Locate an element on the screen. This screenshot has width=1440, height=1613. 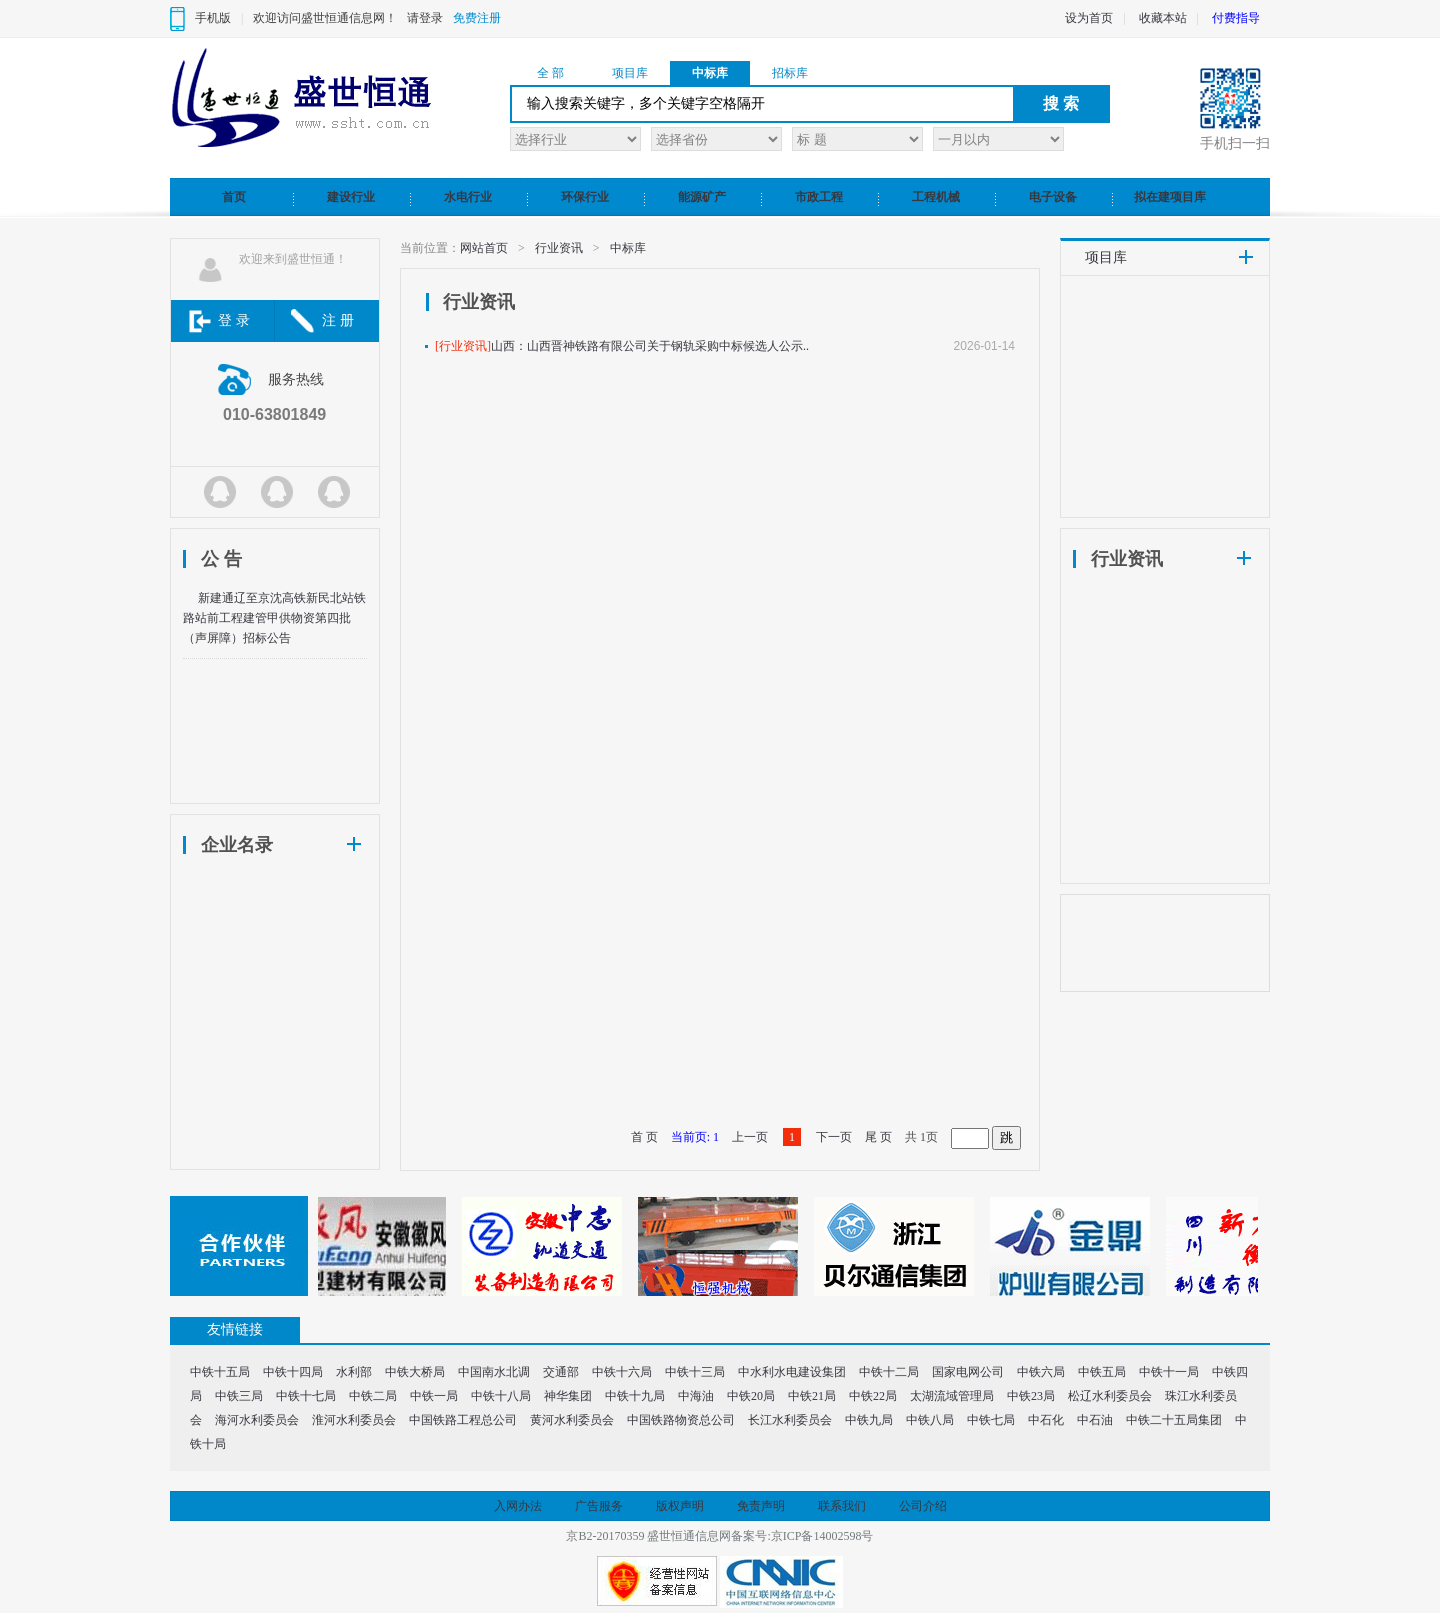
招标库 is located at coordinates (790, 73).